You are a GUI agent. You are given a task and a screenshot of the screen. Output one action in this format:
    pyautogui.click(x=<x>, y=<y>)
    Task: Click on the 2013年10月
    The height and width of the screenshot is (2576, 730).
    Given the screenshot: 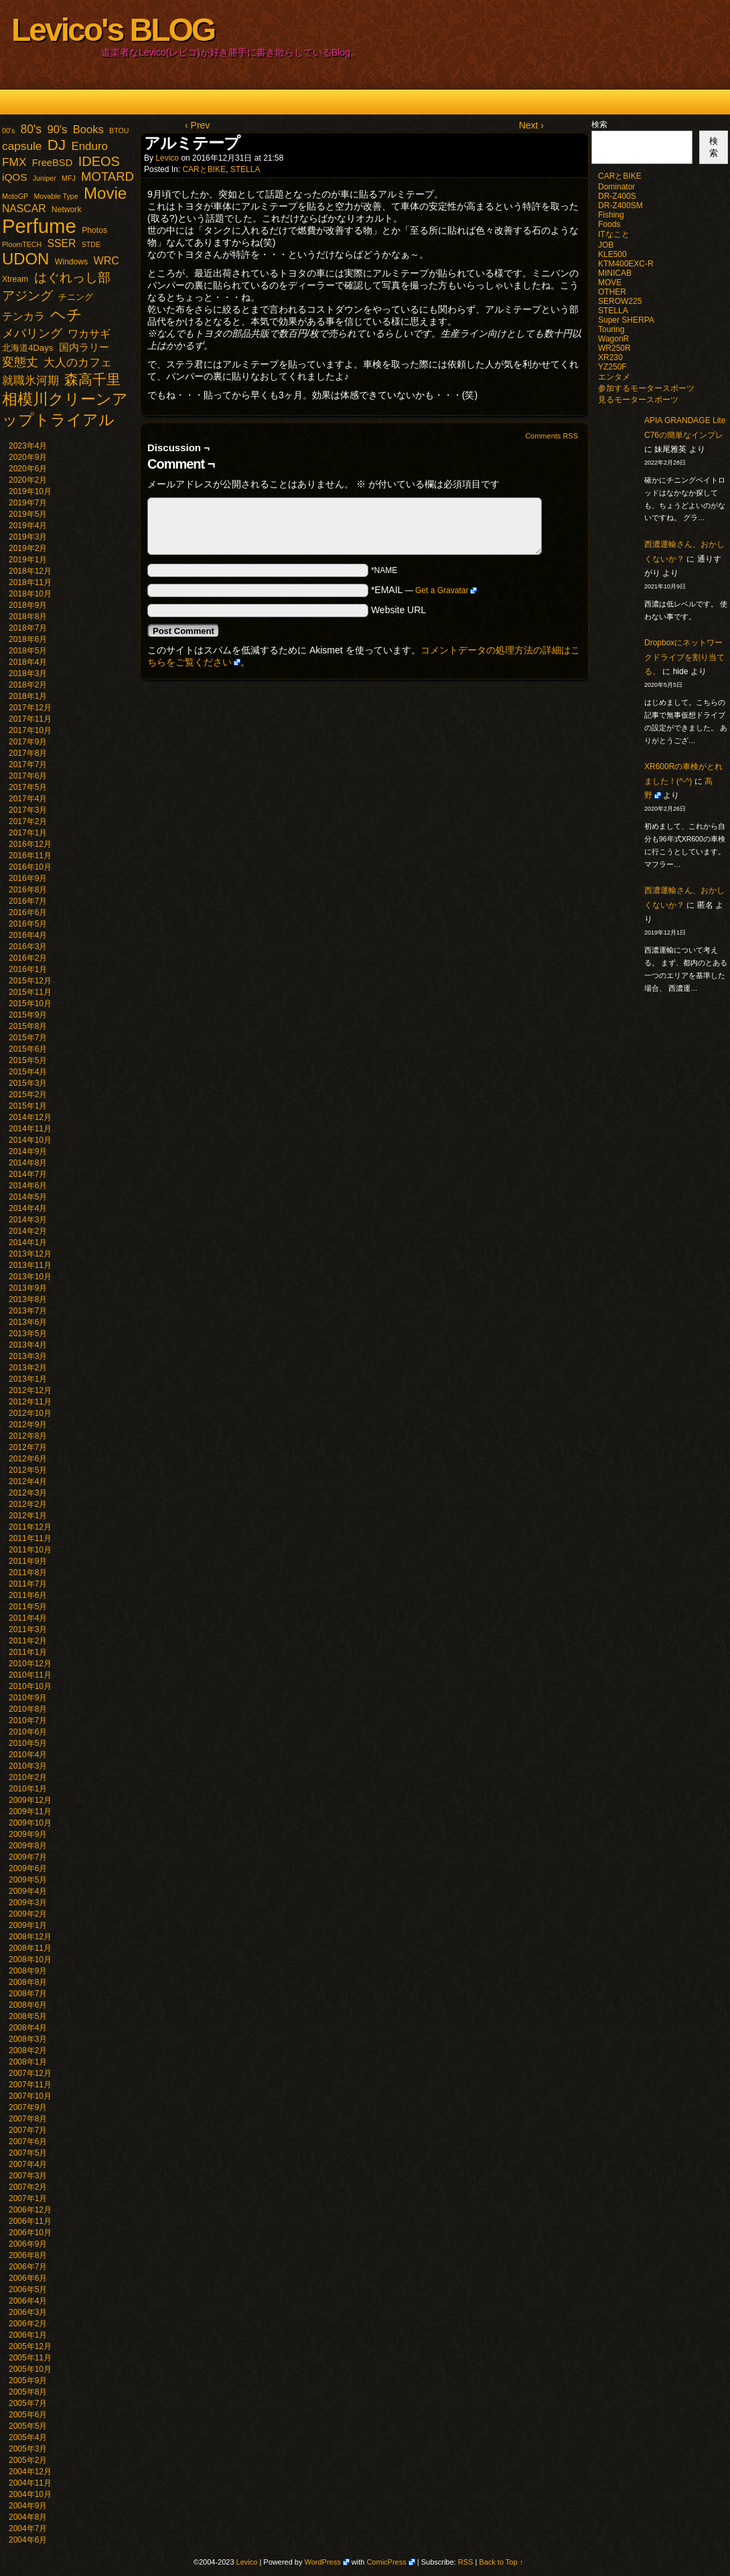 What is the action you would take?
    pyautogui.click(x=30, y=1276)
    